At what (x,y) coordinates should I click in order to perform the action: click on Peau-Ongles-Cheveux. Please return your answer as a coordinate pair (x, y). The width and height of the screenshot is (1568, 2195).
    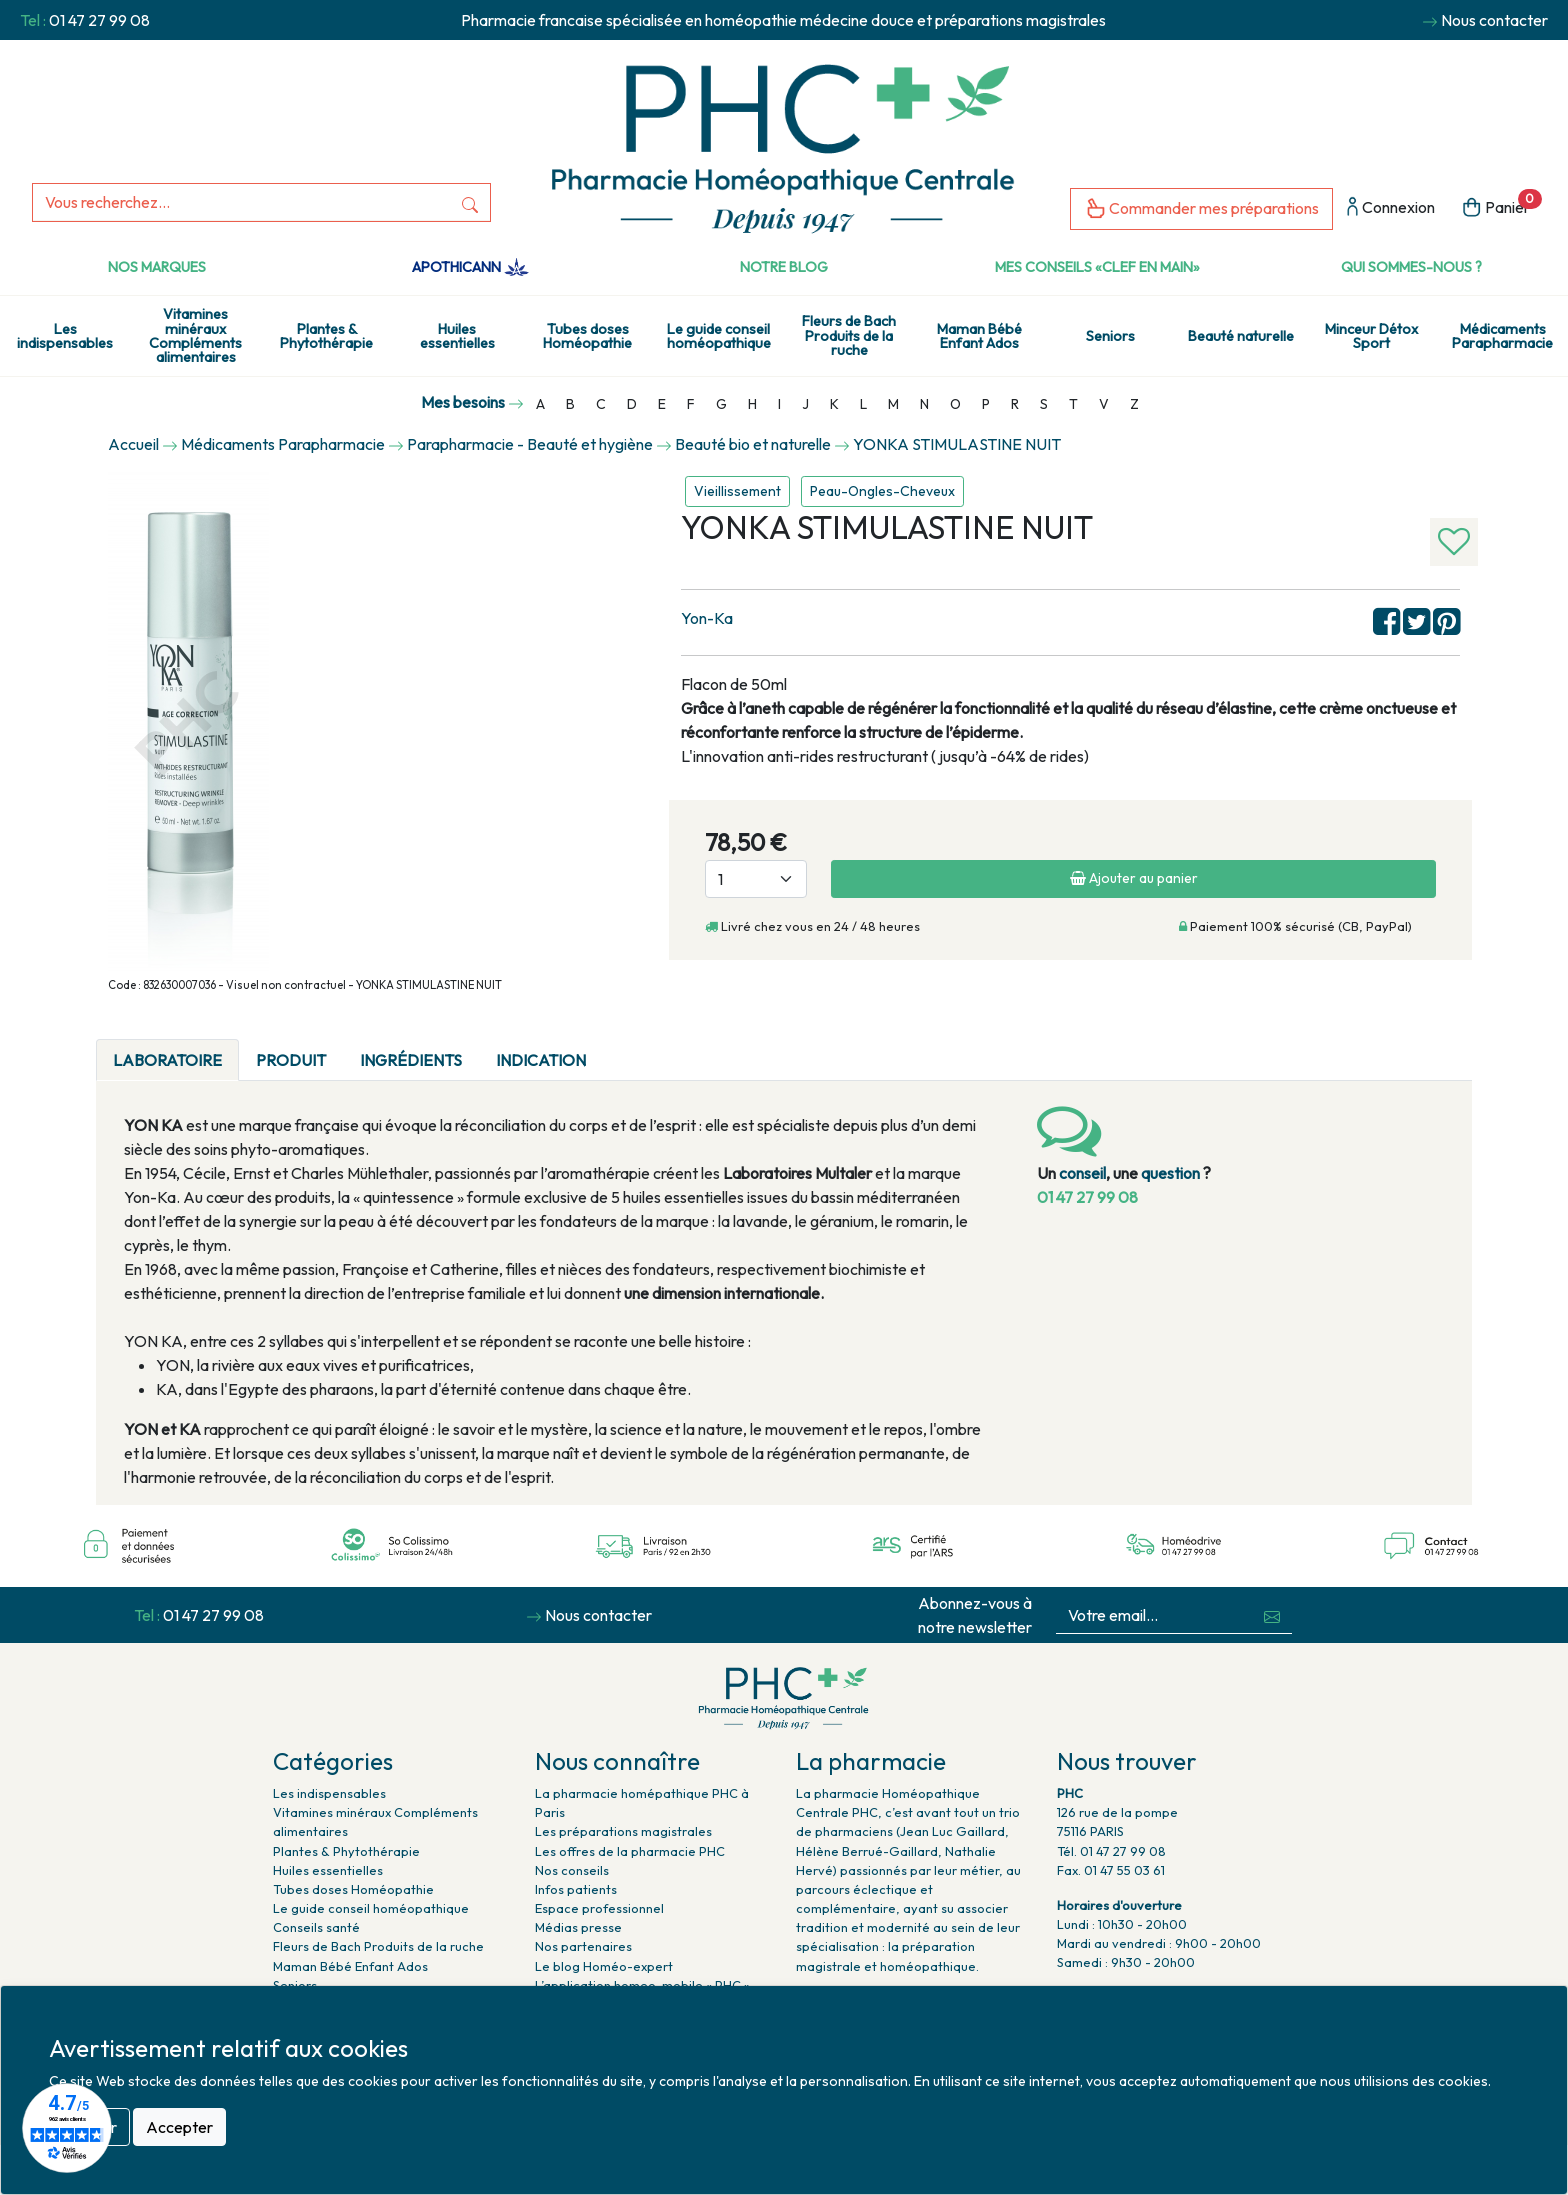
    Looking at the image, I should click on (882, 491).